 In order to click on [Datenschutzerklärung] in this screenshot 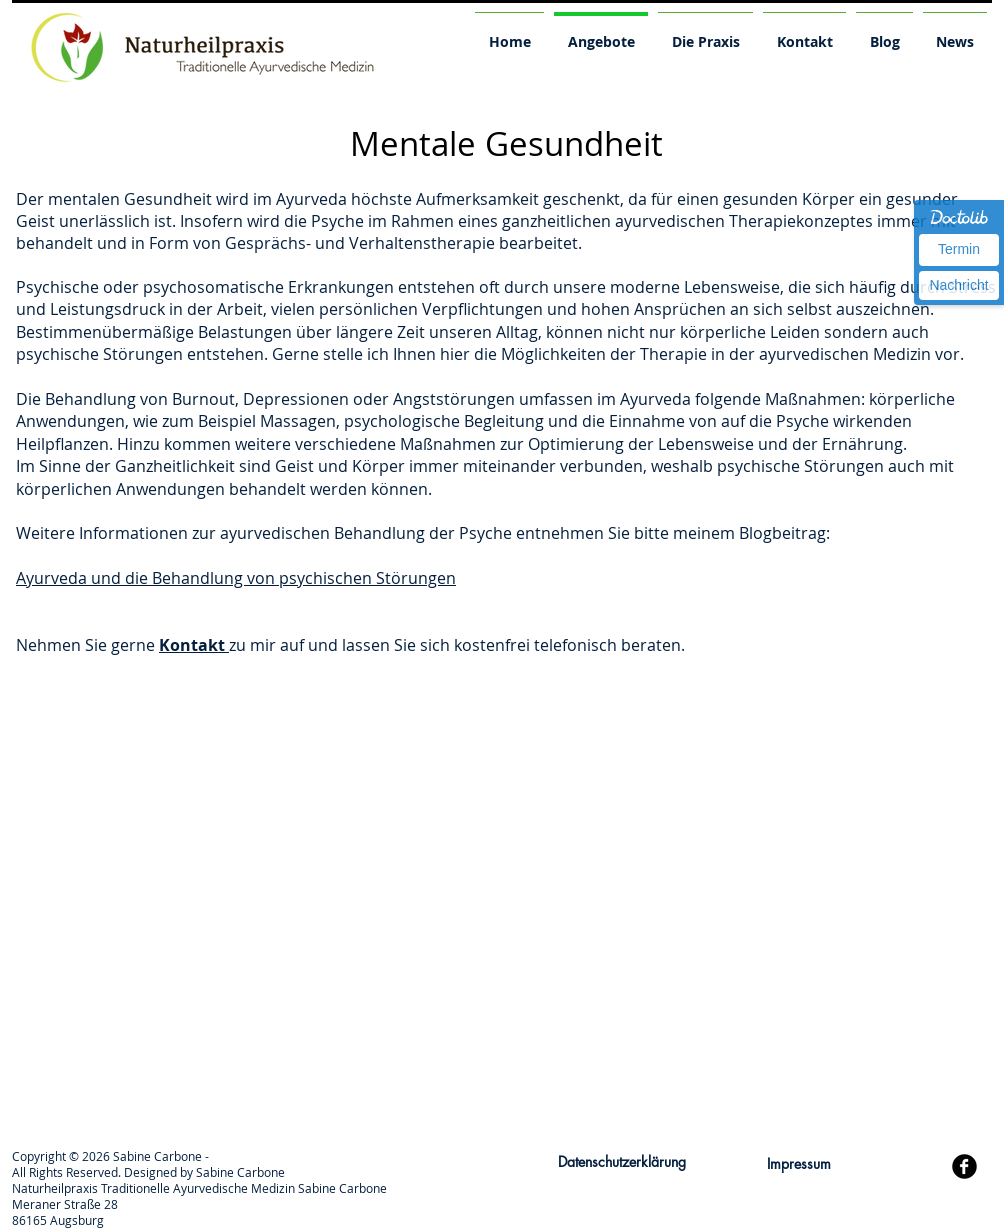, I will do `click(622, 1162)`.